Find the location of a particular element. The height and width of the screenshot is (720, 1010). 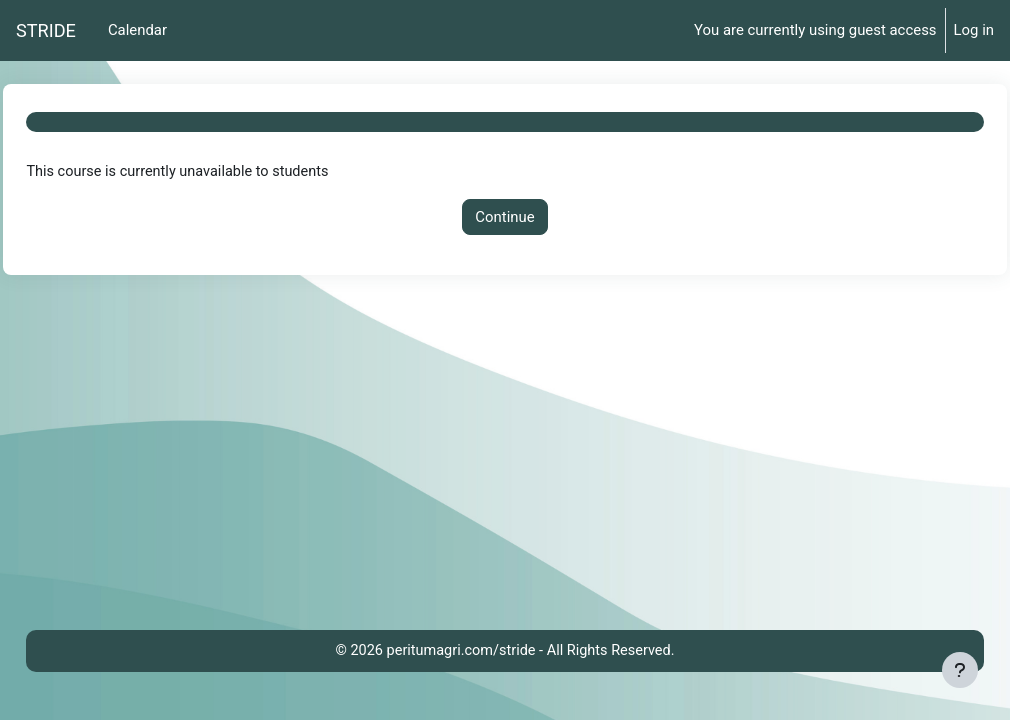

Continue is located at coordinates (504, 217).